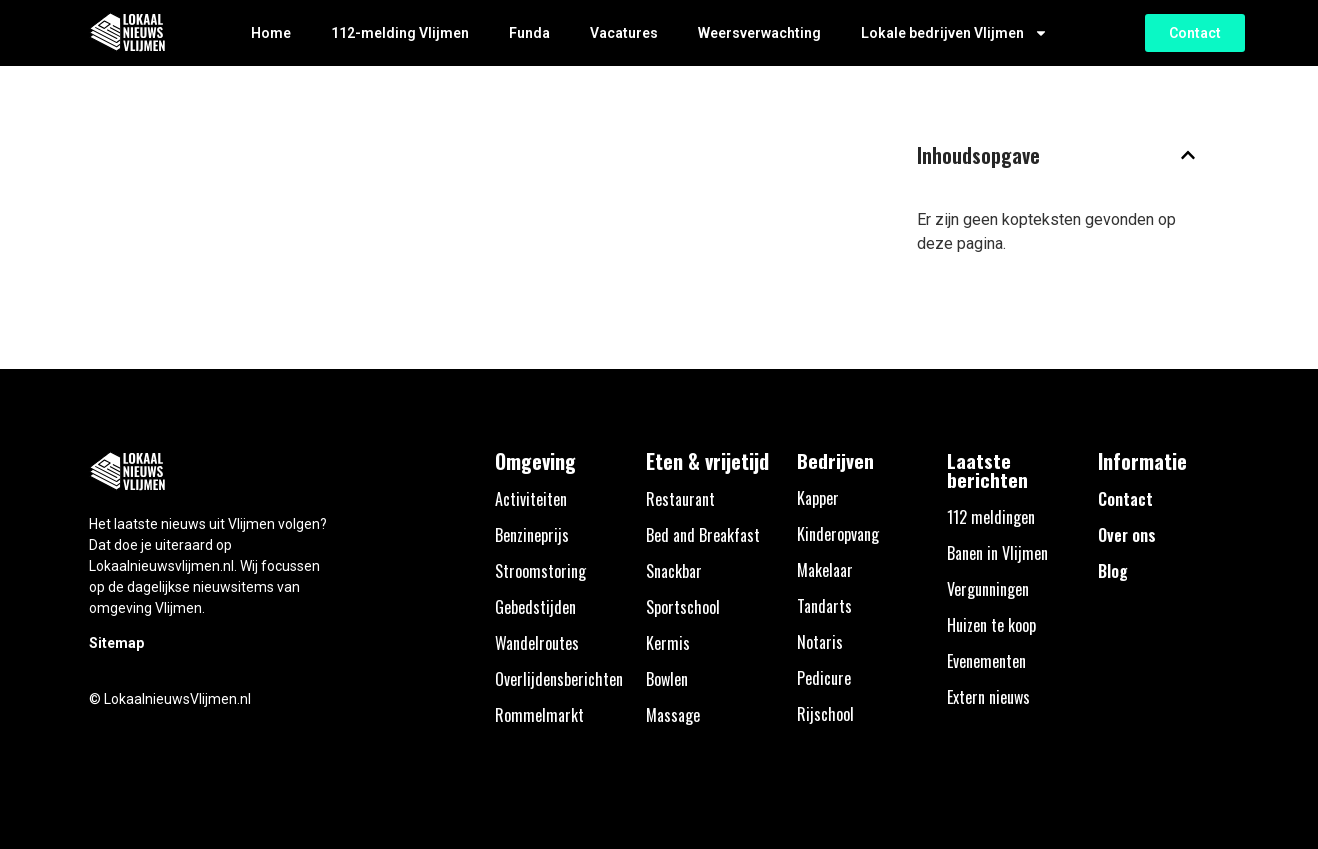 This screenshot has width=1318, height=849. What do you see at coordinates (825, 714) in the screenshot?
I see `Rijschool` at bounding box center [825, 714].